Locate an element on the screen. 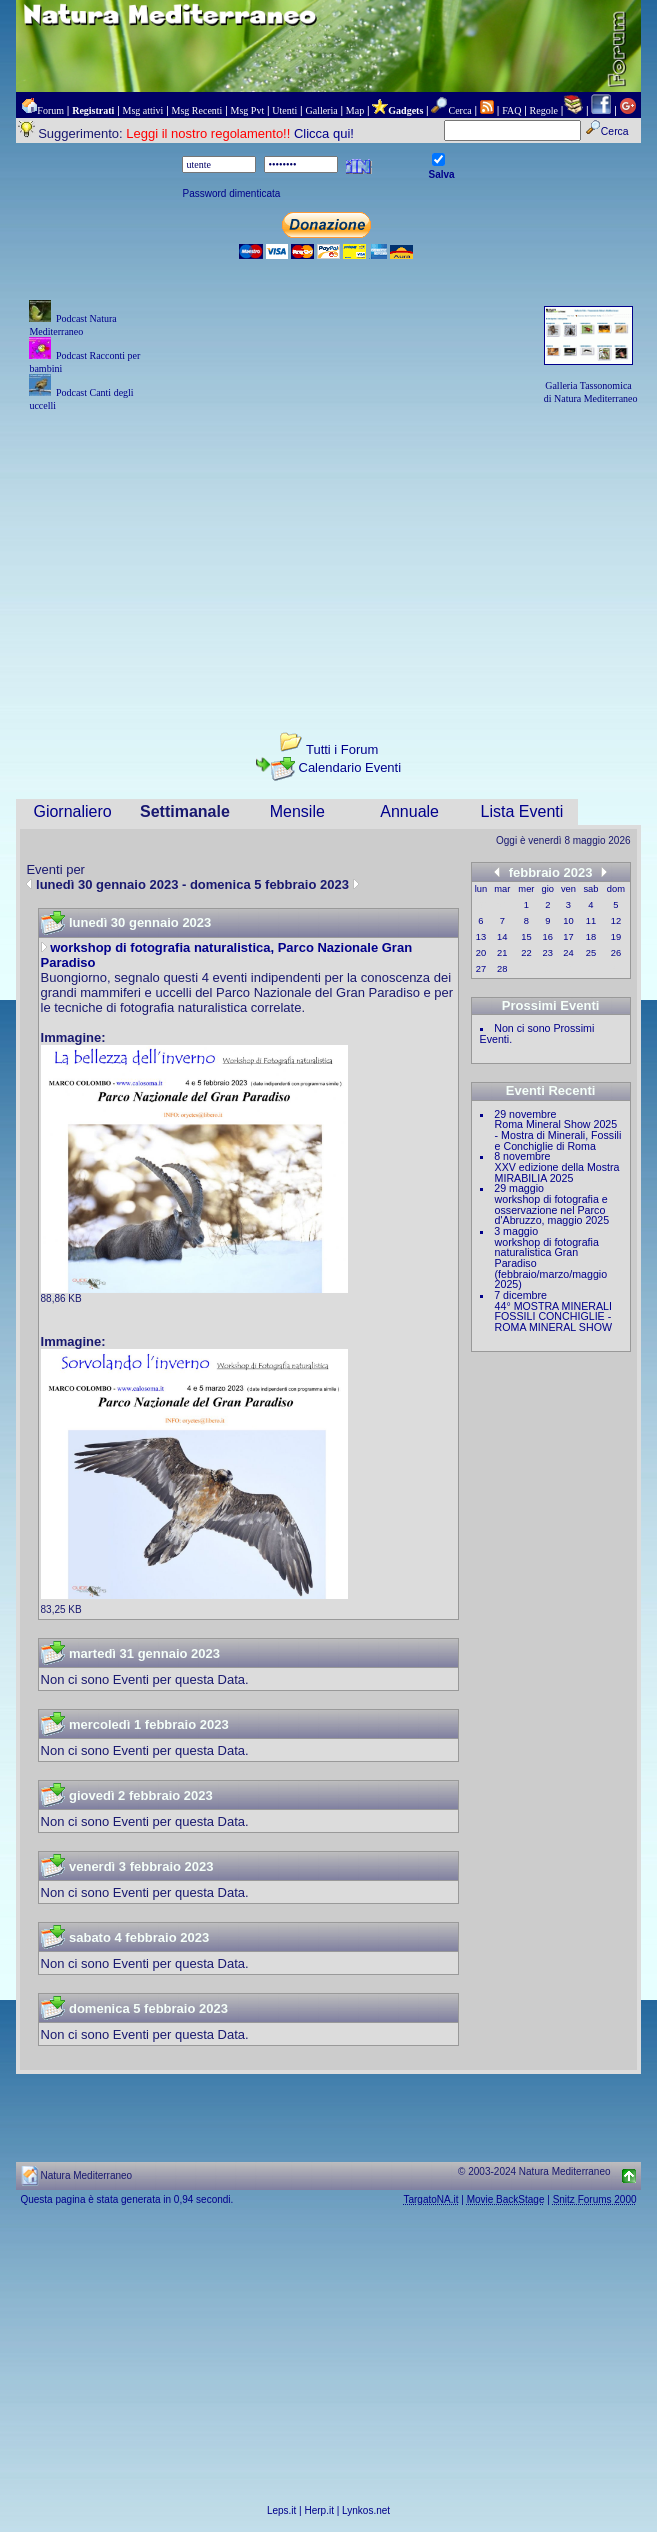  Msg Recenti is located at coordinates (197, 110).